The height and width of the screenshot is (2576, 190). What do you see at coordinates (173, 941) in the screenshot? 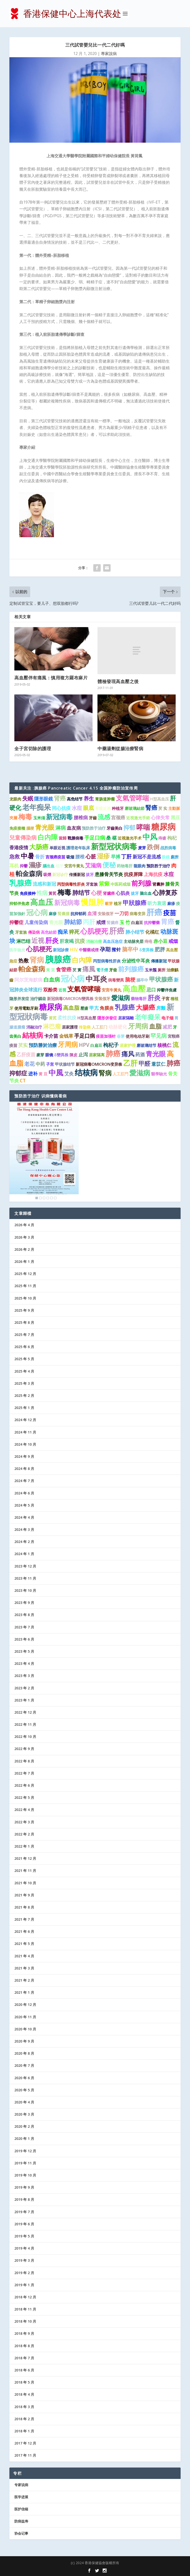
I see `戒烟 [戒烟 (2 项)]` at bounding box center [173, 941].